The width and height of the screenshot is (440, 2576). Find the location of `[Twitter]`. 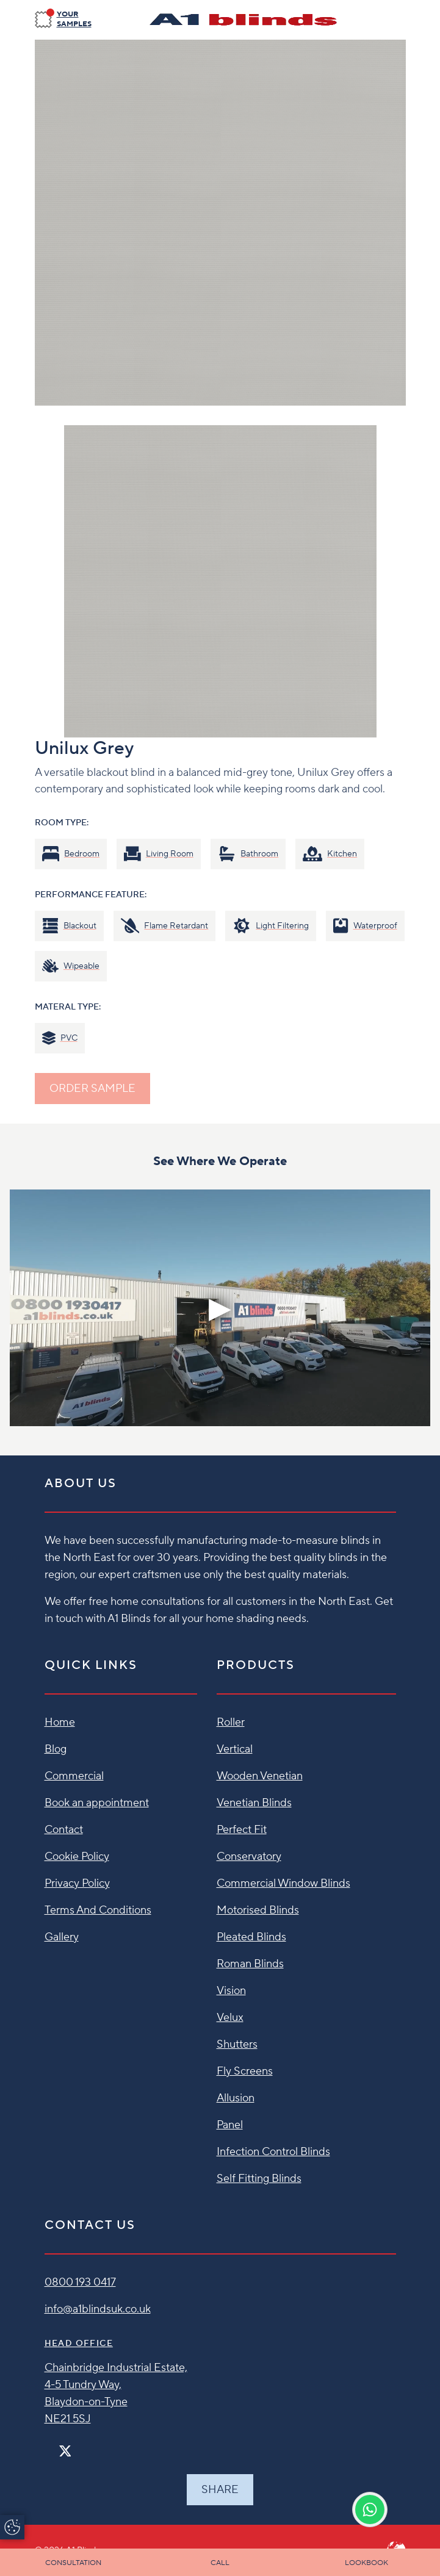

[Twitter] is located at coordinates (65, 2451).